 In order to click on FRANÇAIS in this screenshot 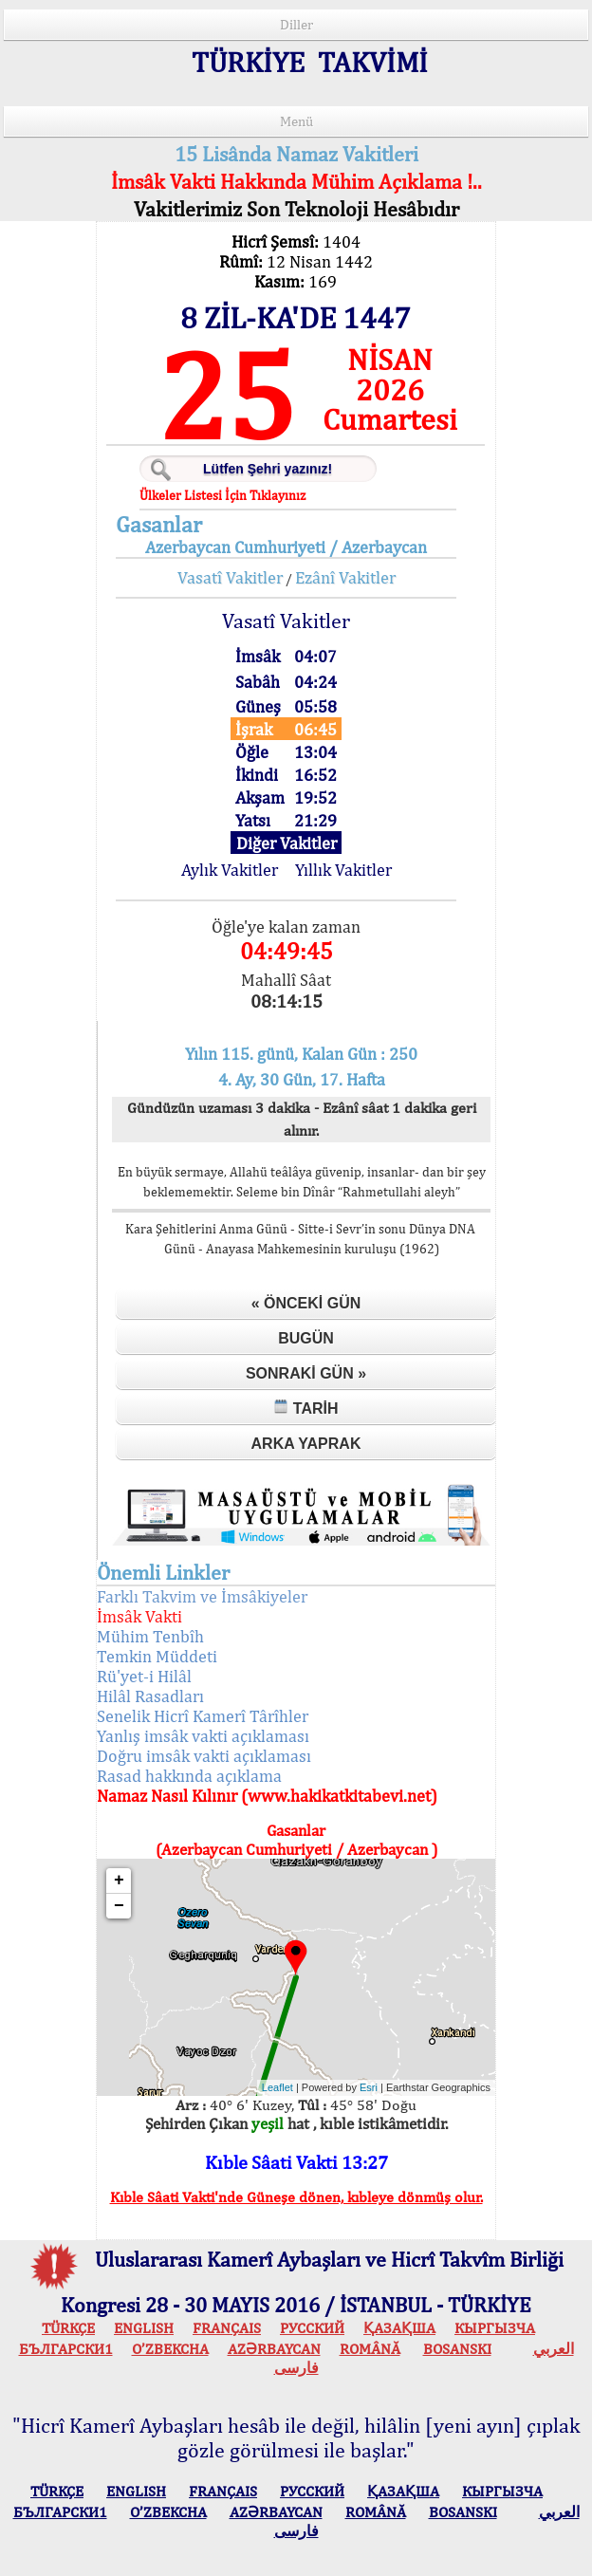, I will do `click(227, 2328)`.